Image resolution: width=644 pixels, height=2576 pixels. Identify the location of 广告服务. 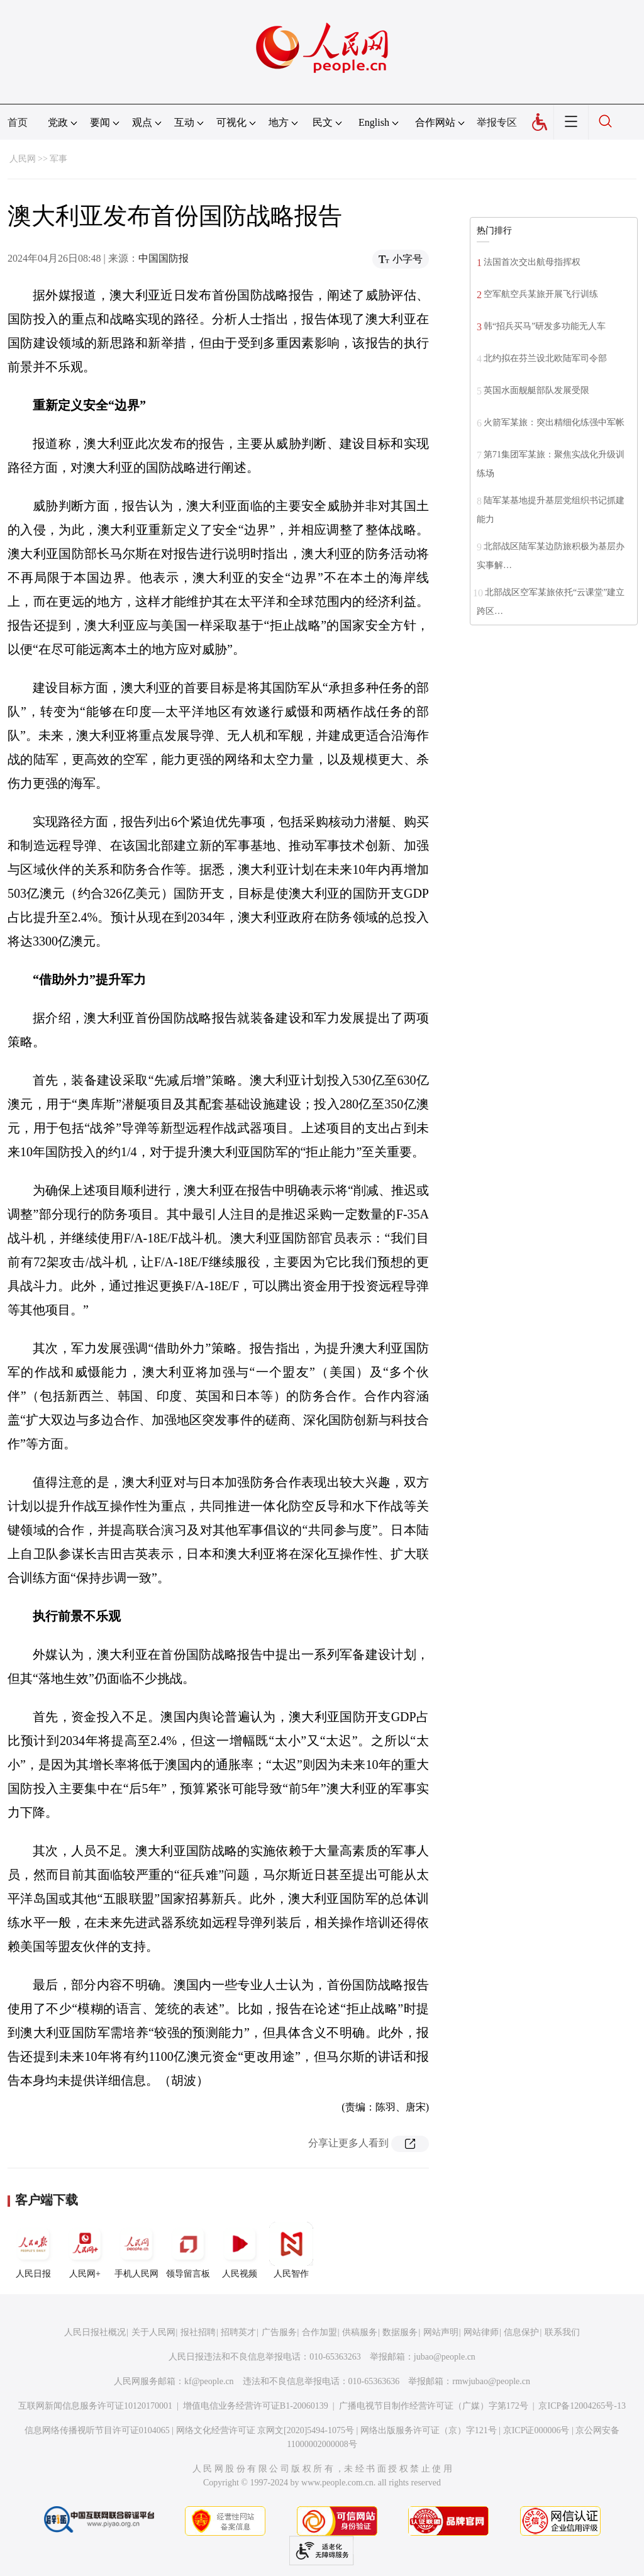
(279, 2332).